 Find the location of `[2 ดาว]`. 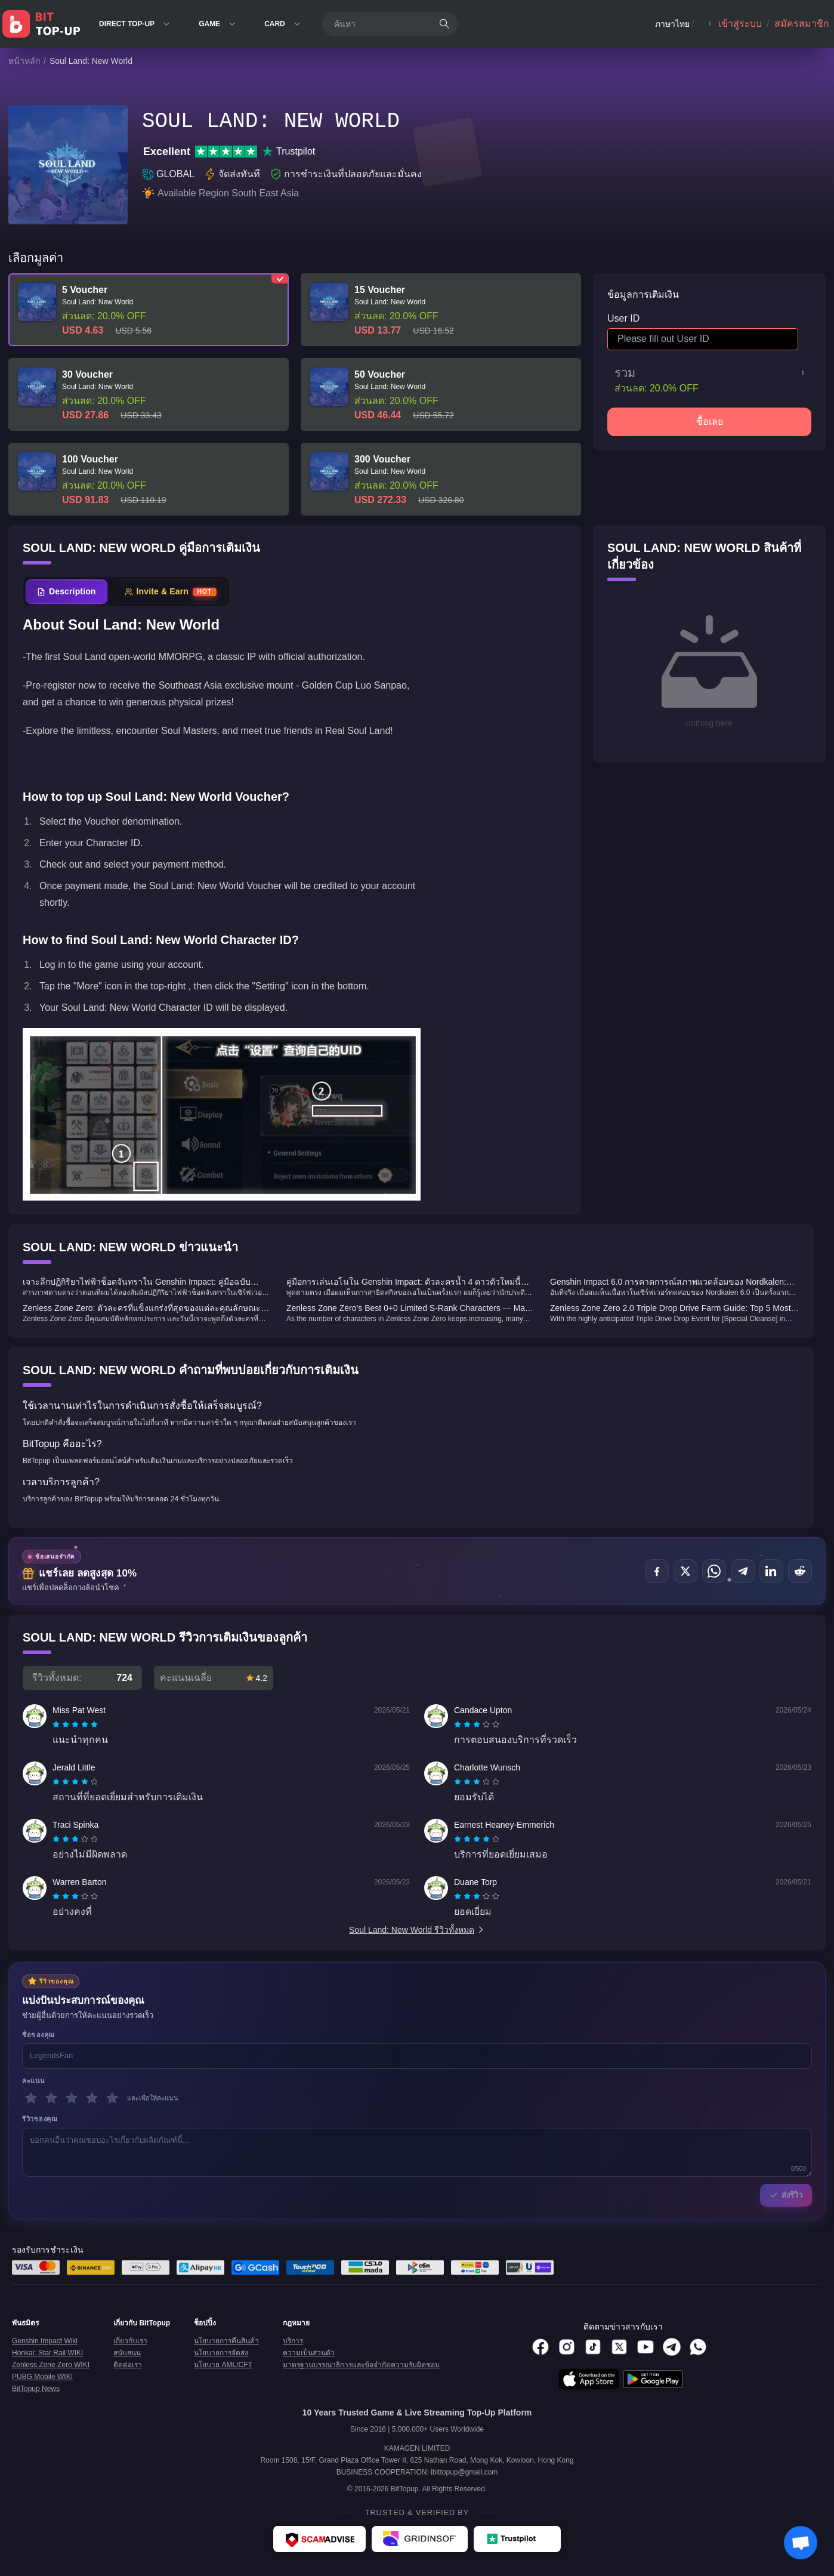

[2 ดาว] is located at coordinates (51, 2098).